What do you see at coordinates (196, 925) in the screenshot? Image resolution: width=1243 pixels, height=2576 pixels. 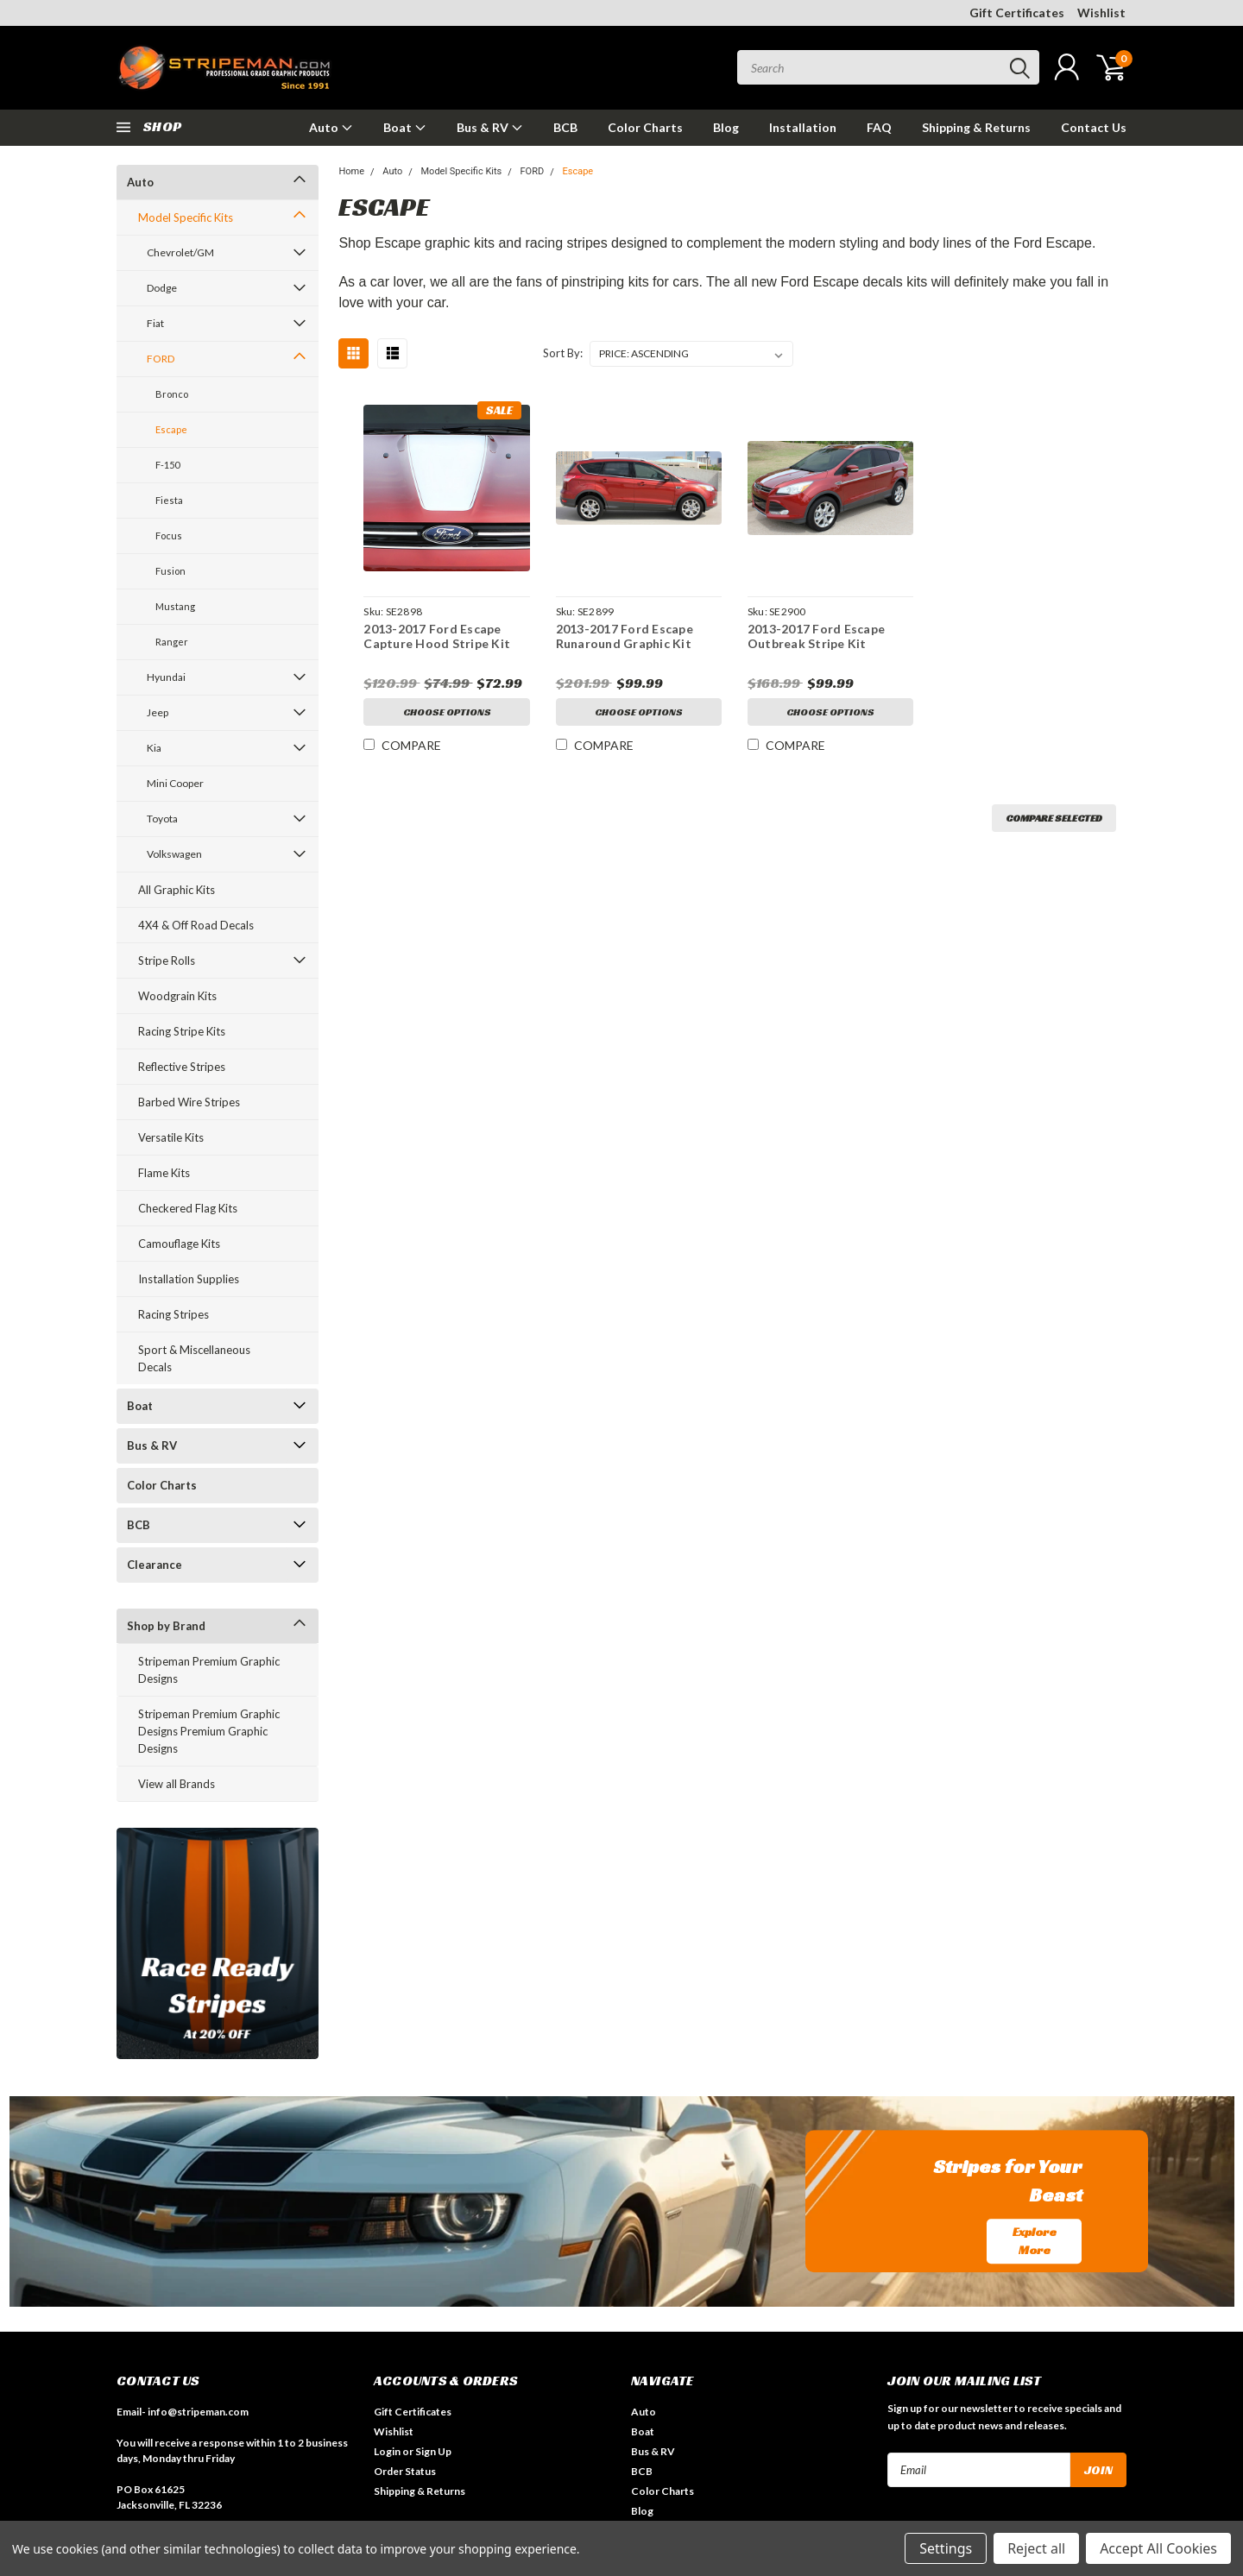 I see `4X4 & Off Road Decals` at bounding box center [196, 925].